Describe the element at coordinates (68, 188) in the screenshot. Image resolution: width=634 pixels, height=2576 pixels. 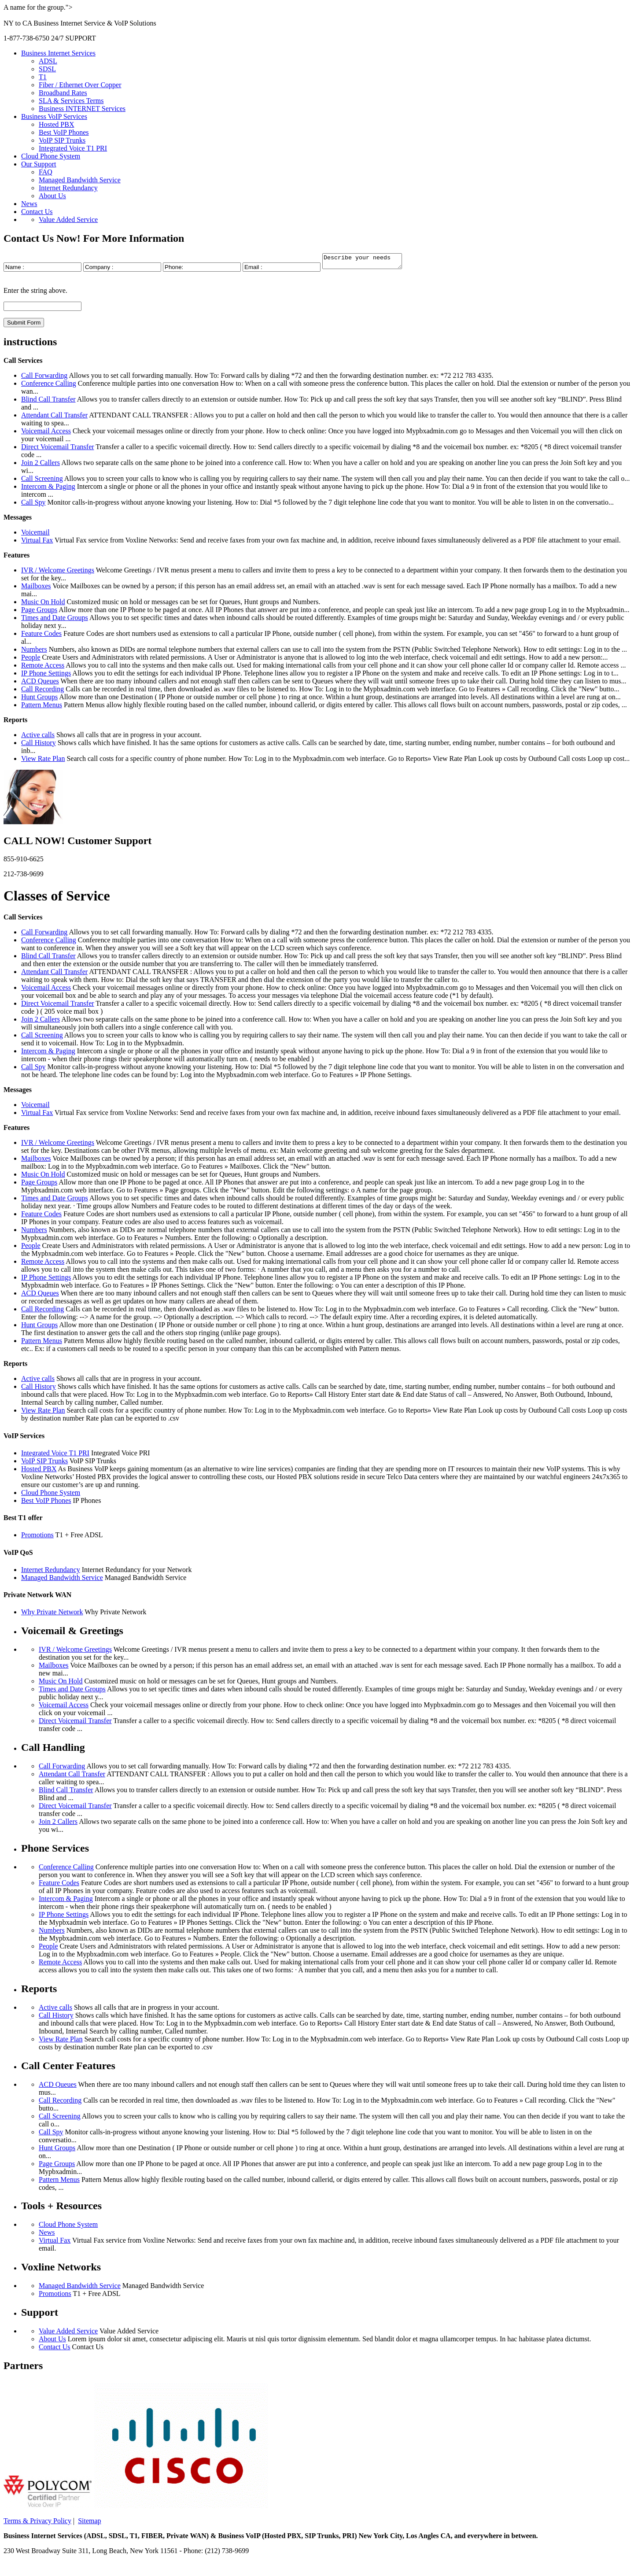
I see `Internet Redundancy` at that location.